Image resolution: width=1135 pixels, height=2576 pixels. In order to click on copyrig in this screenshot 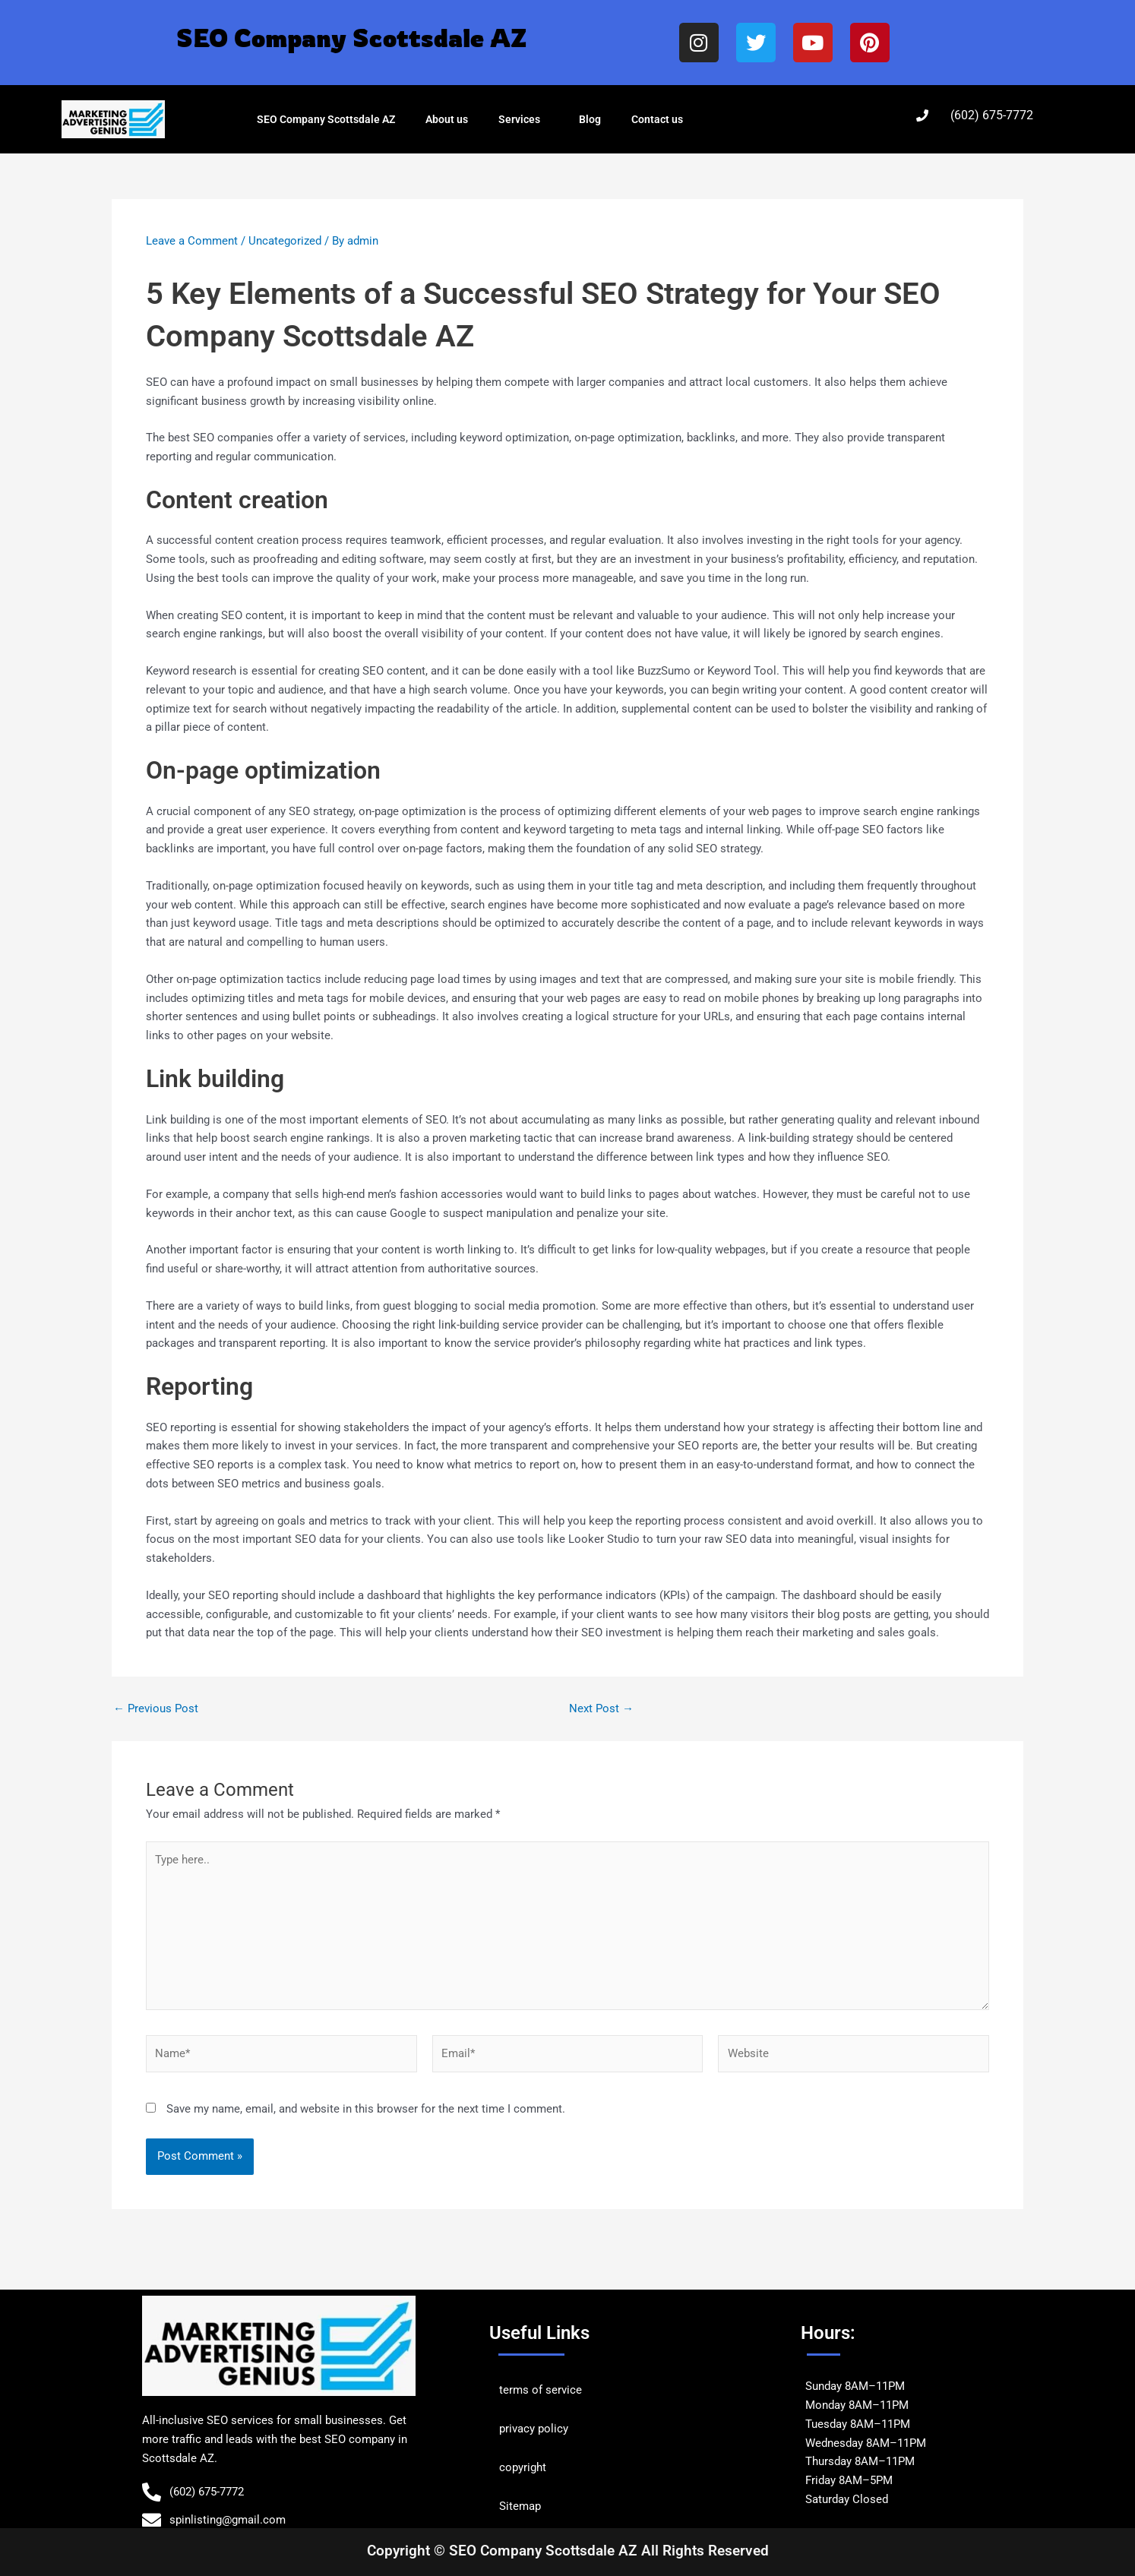, I will do `click(517, 2467)`.